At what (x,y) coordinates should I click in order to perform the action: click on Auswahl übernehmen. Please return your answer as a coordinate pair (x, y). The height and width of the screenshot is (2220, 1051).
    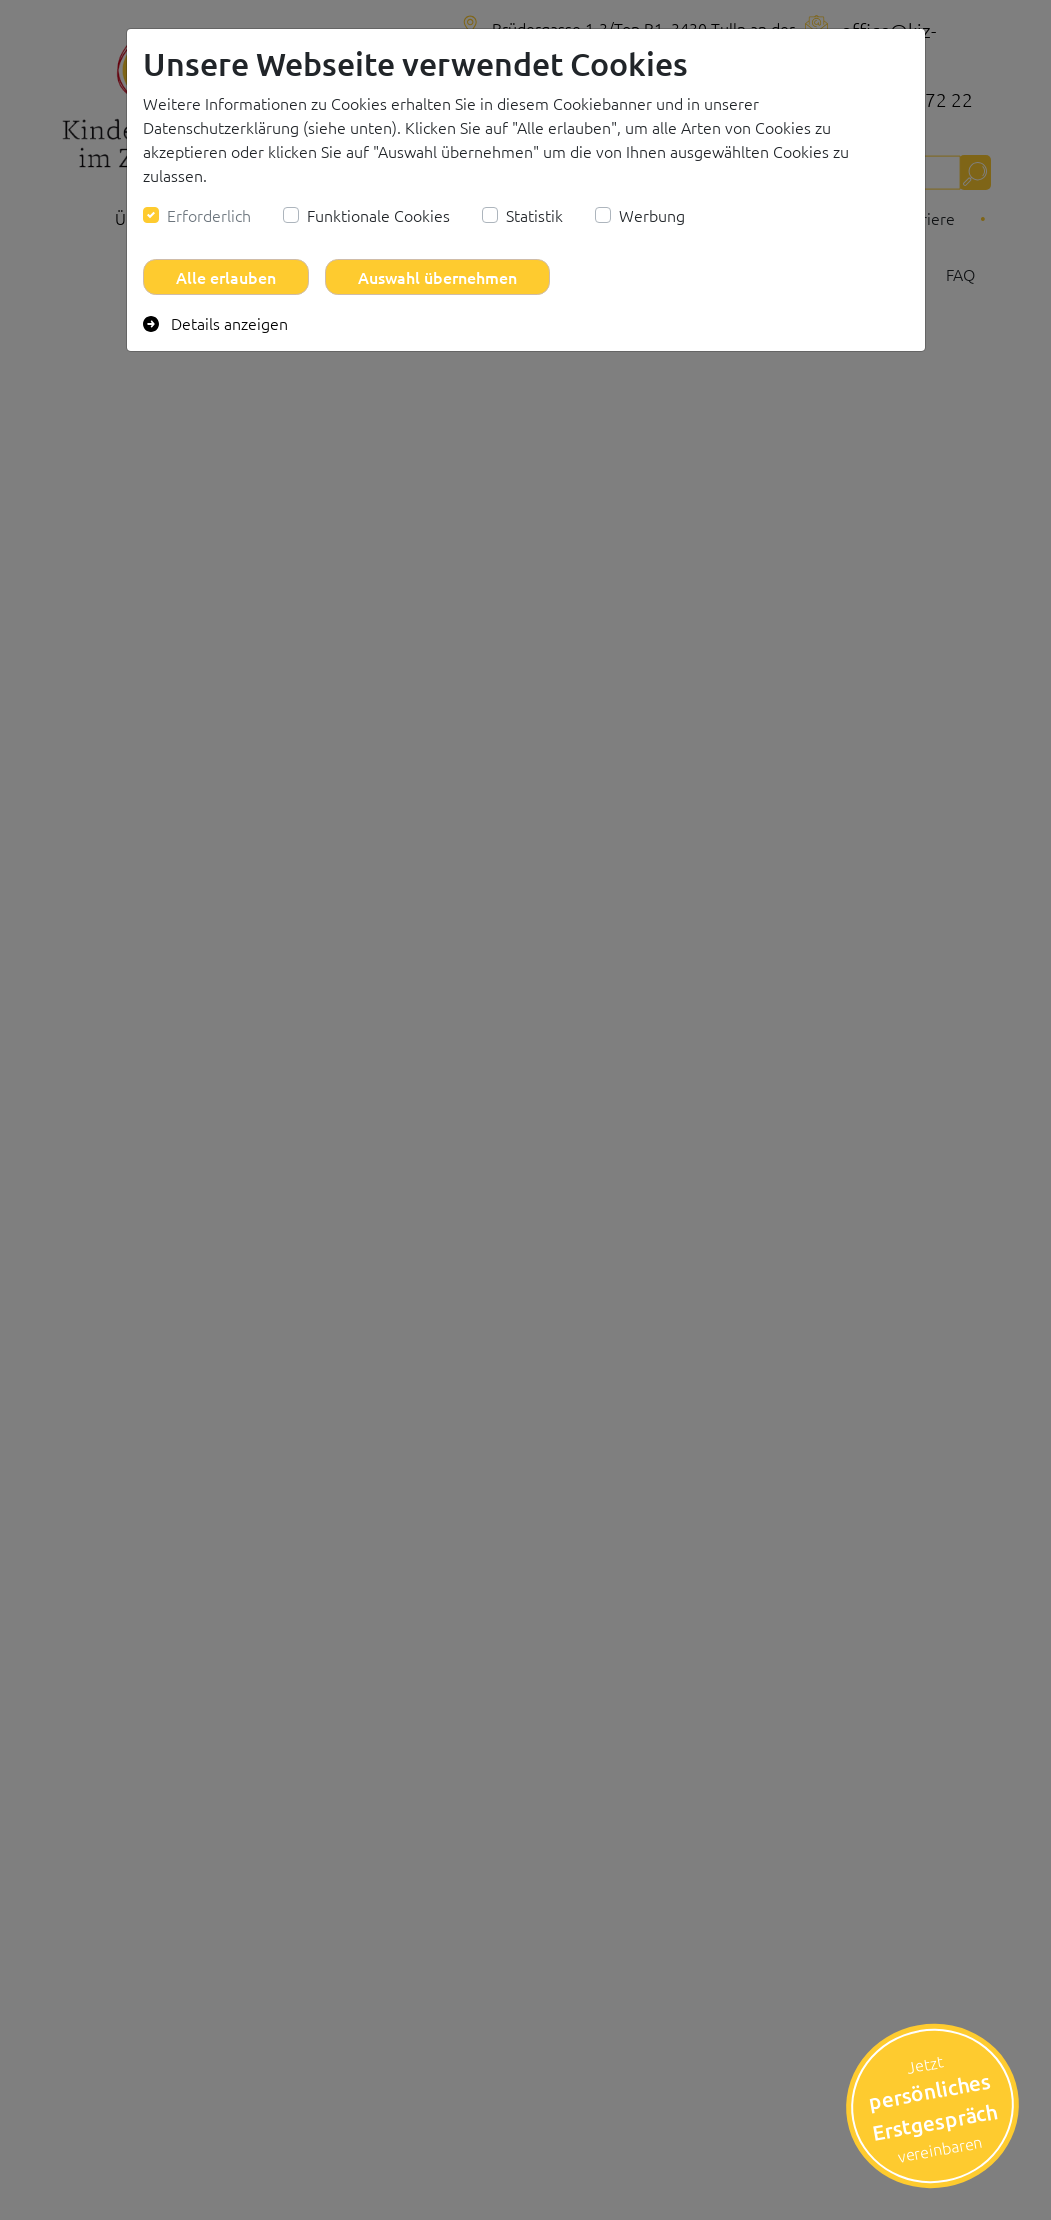
    Looking at the image, I should click on (437, 277).